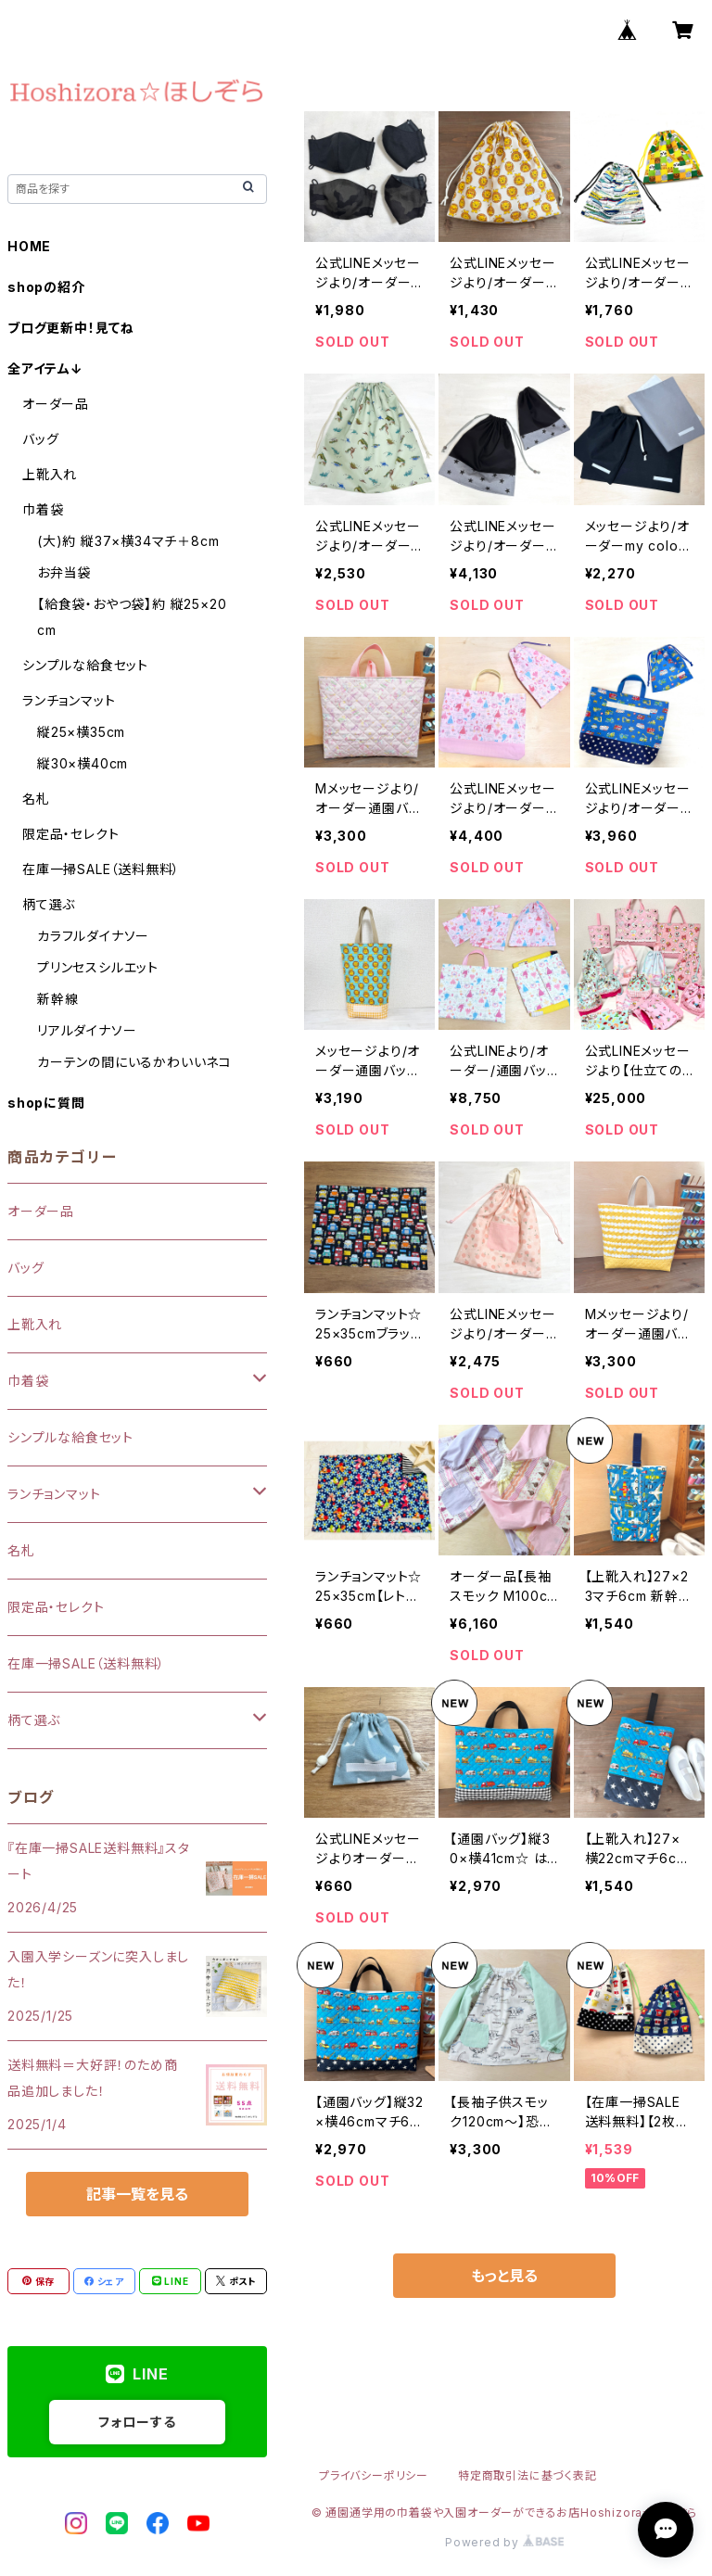 The width and height of the screenshot is (712, 2576). I want to click on shopに質問, so click(46, 1102).